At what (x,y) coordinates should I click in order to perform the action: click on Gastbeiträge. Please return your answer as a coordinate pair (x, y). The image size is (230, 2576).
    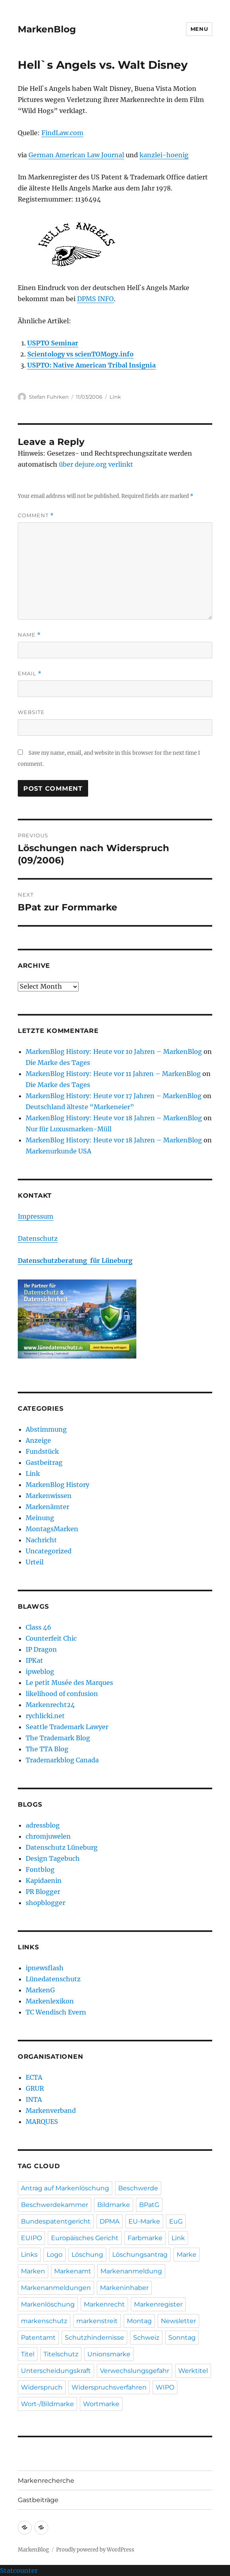
    Looking at the image, I should click on (38, 2500).